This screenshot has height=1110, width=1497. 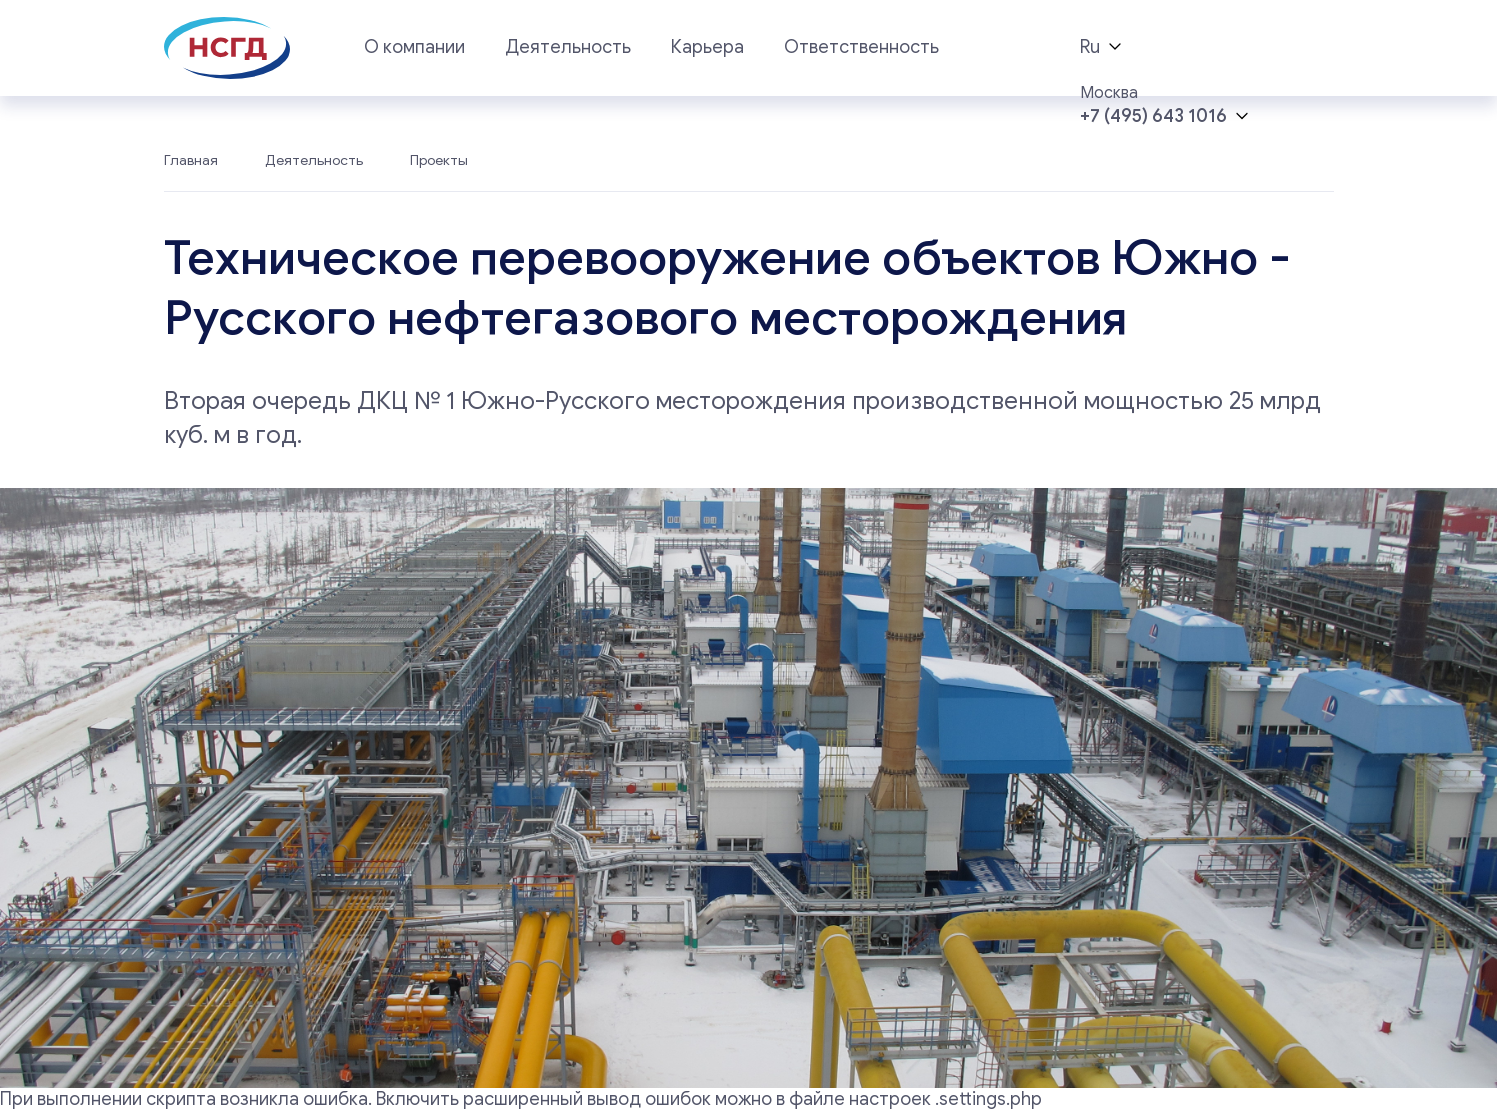 I want to click on Проекты, so click(x=439, y=160).